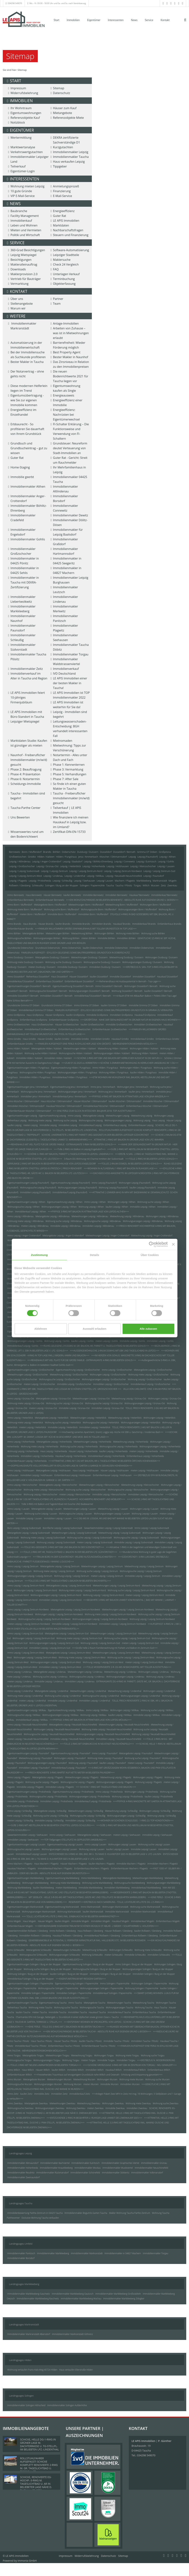 The image size is (189, 2576). What do you see at coordinates (23, 1849) in the screenshot?
I see `Wohnungssuche Leipzig/ Lausen` at bounding box center [23, 1849].